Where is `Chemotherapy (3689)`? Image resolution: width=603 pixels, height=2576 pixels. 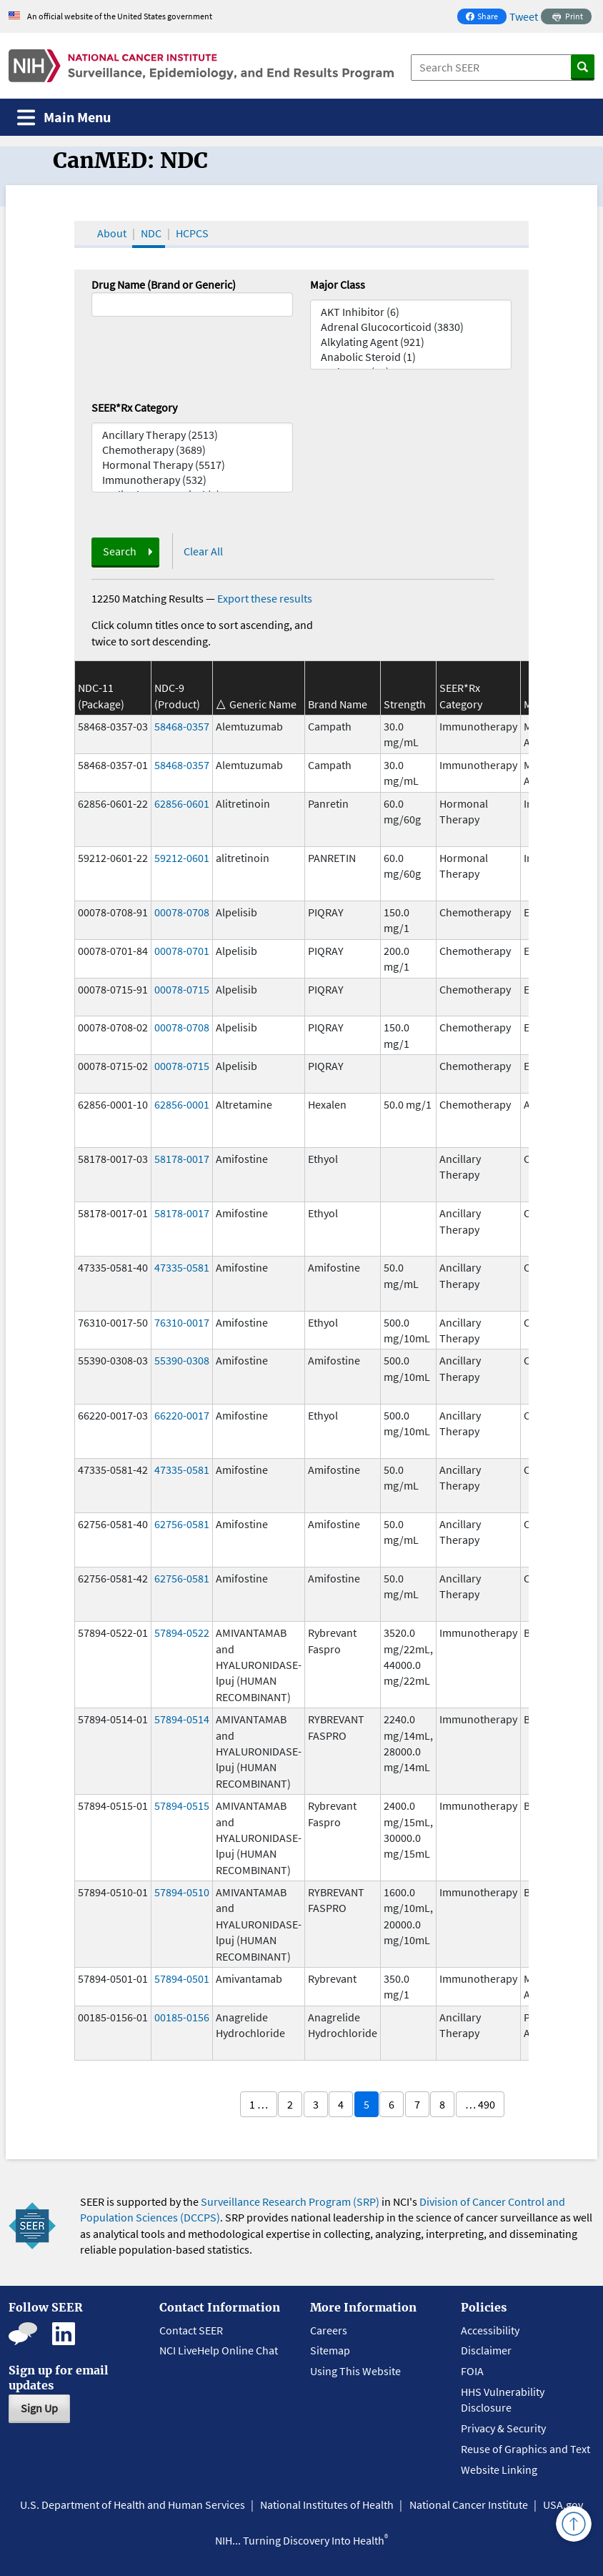 Chemotherapy (3689) is located at coordinates (192, 449).